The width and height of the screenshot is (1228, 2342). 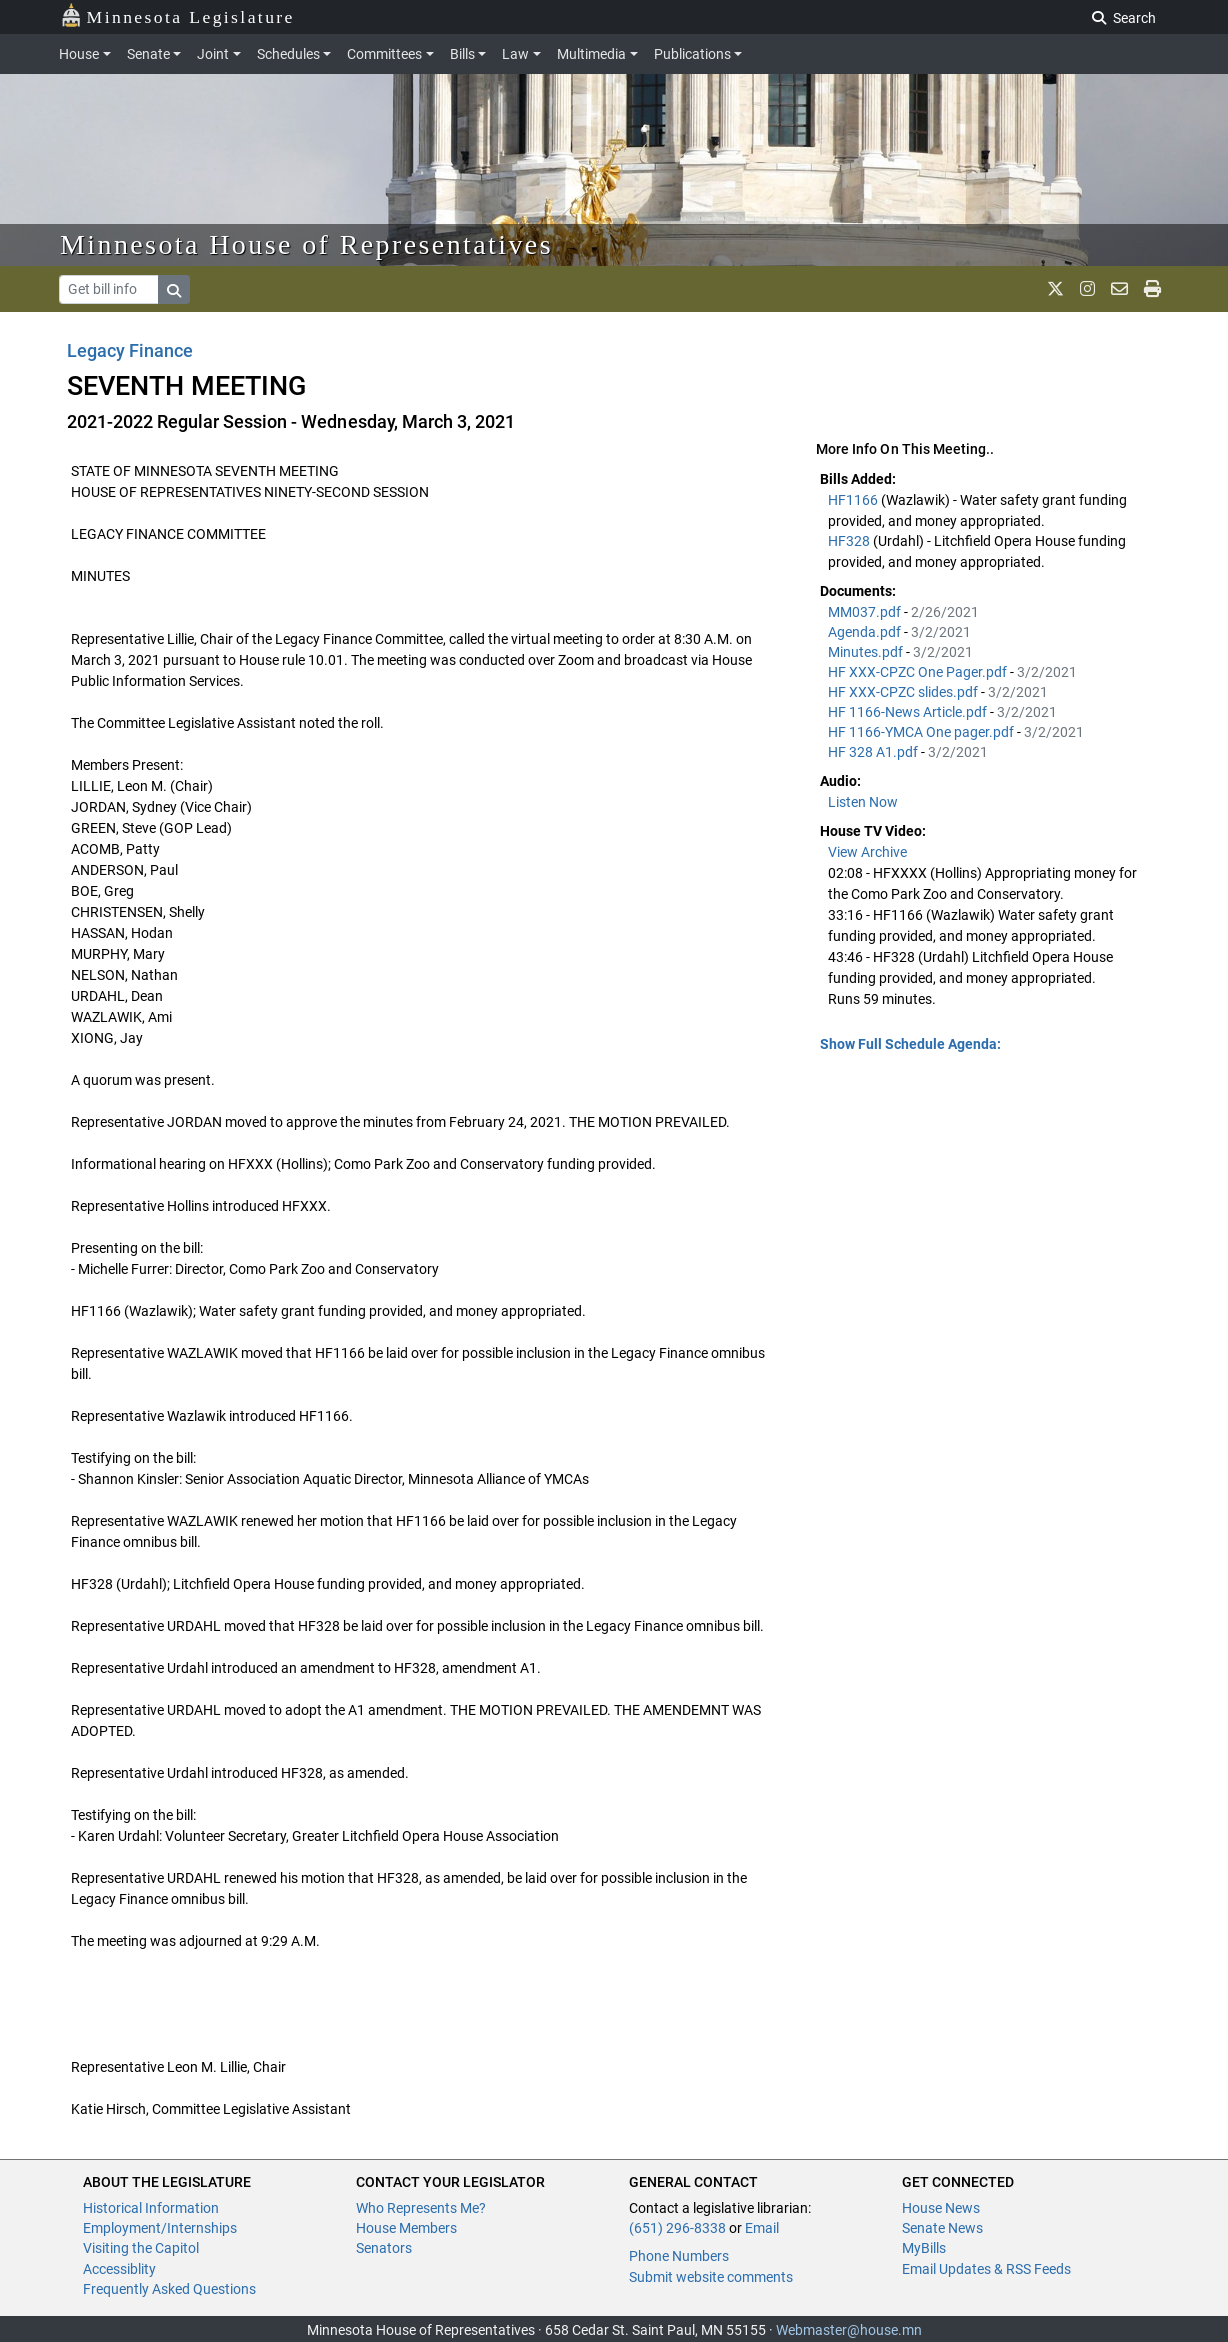 I want to click on HF 1166-YMCA One pager.pdf, so click(x=922, y=732).